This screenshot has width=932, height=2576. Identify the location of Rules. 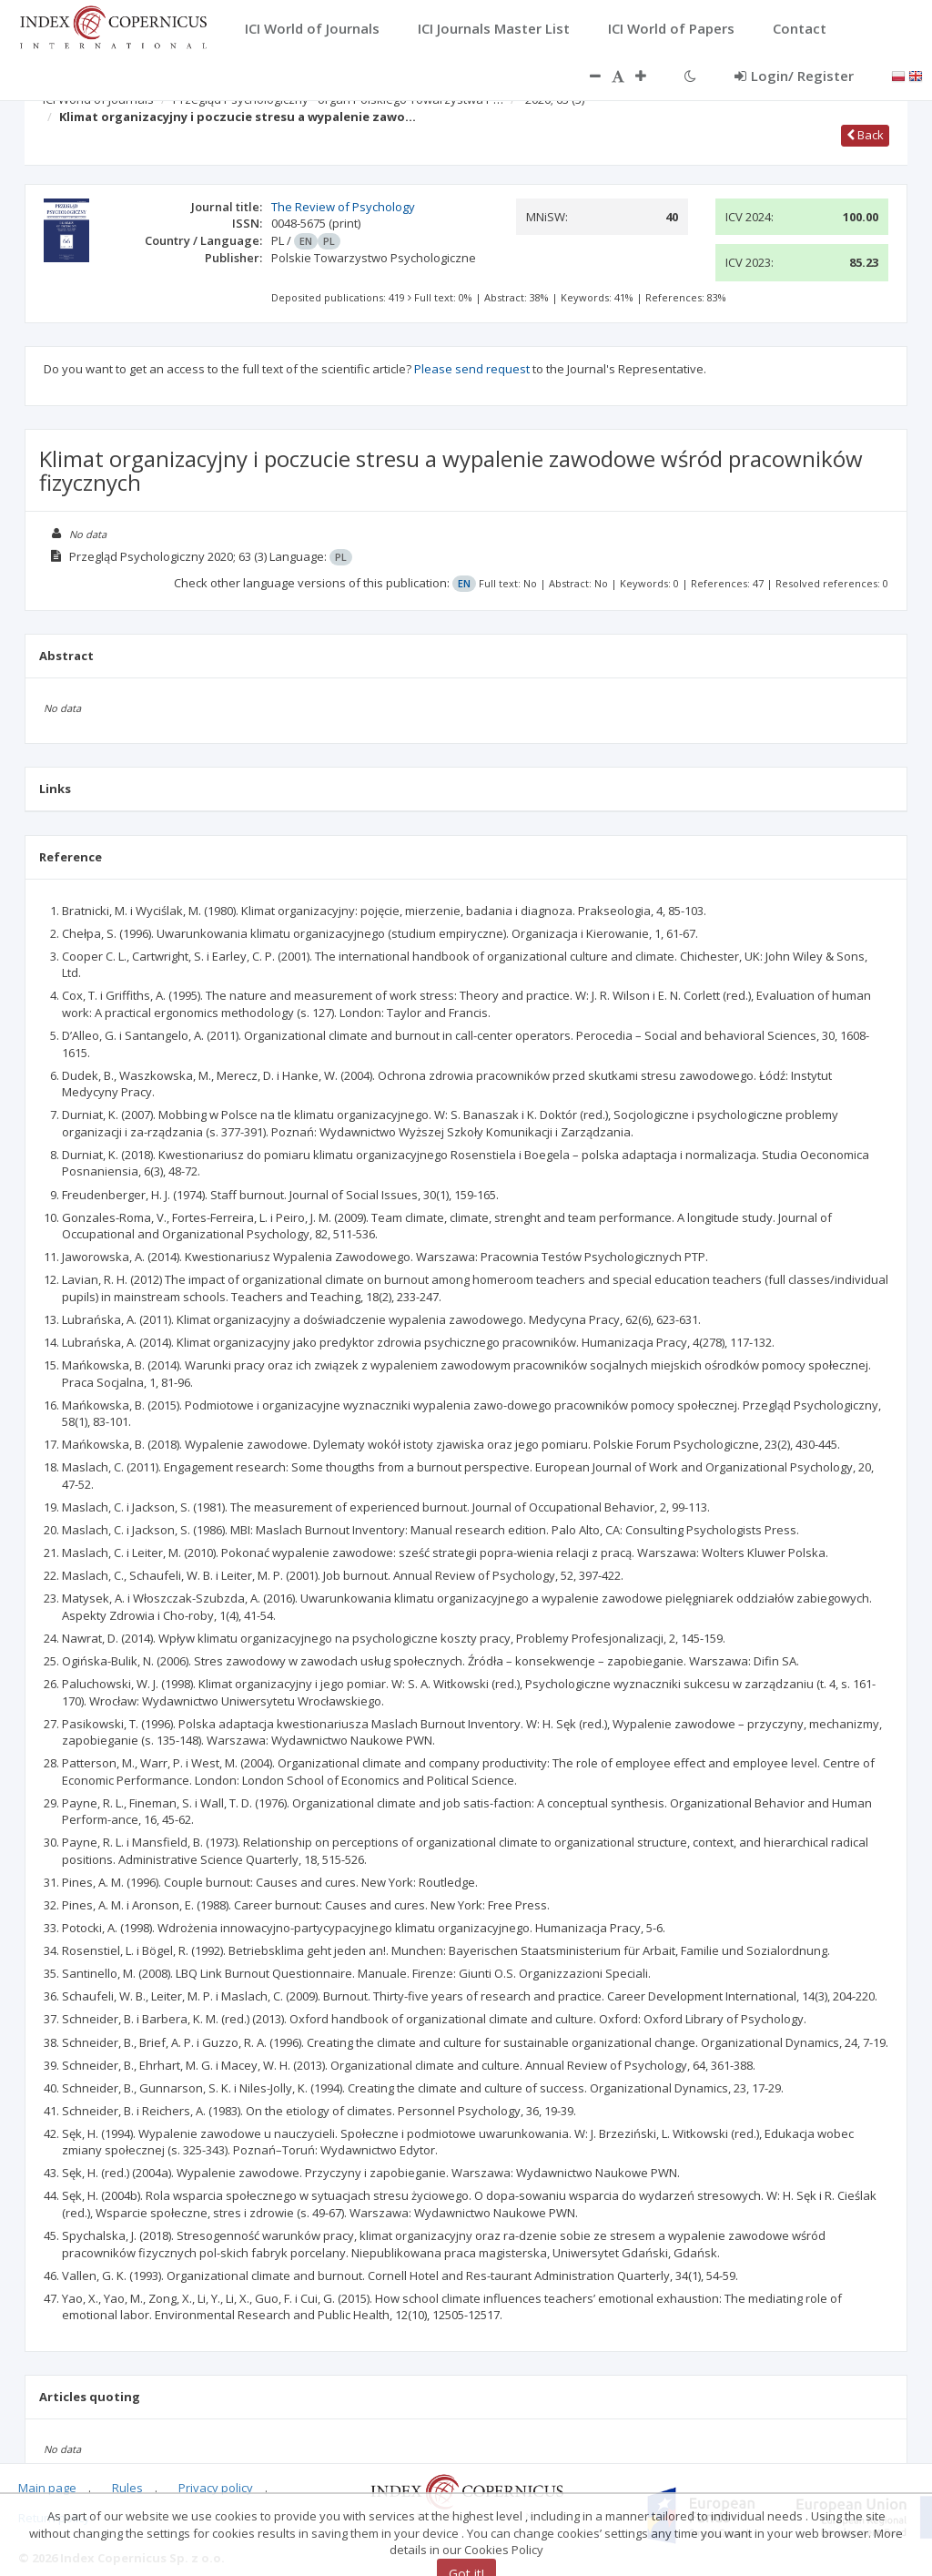
(127, 2487).